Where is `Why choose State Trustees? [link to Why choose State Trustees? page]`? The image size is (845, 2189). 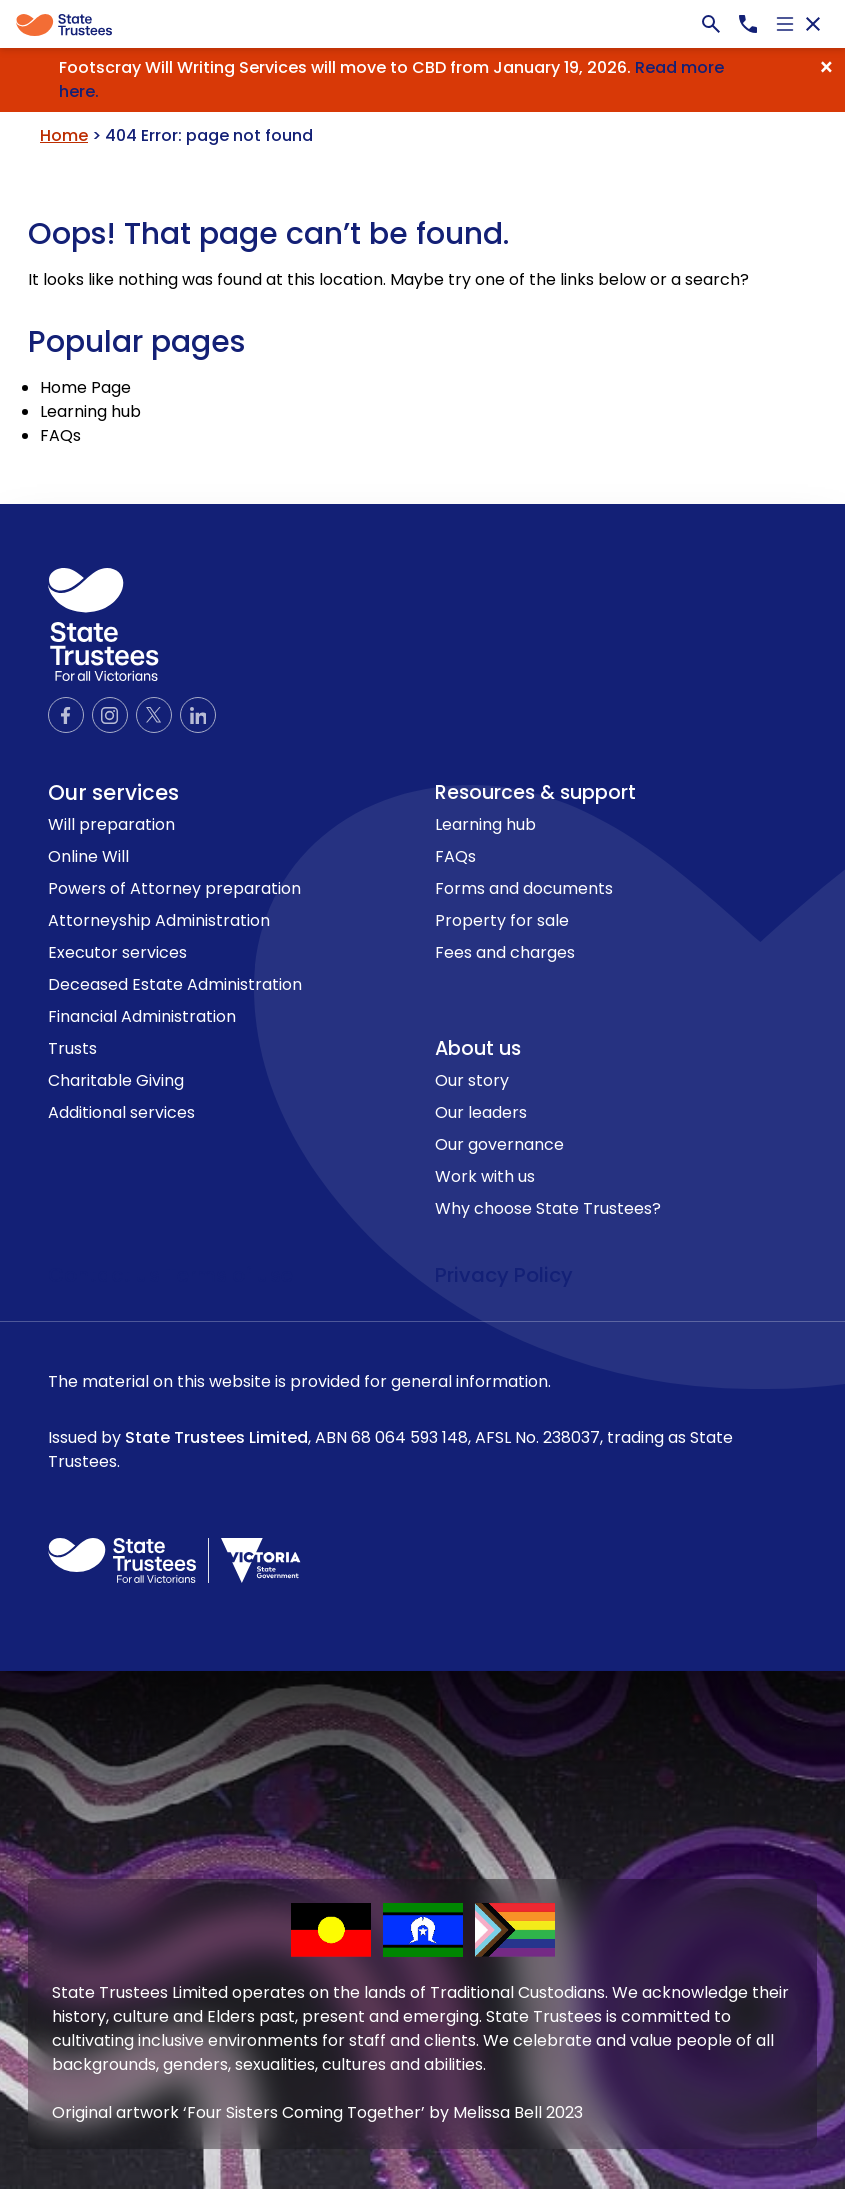
Why choose State Trustees? [link to Why choose State Trustees? page] is located at coordinates (548, 1208).